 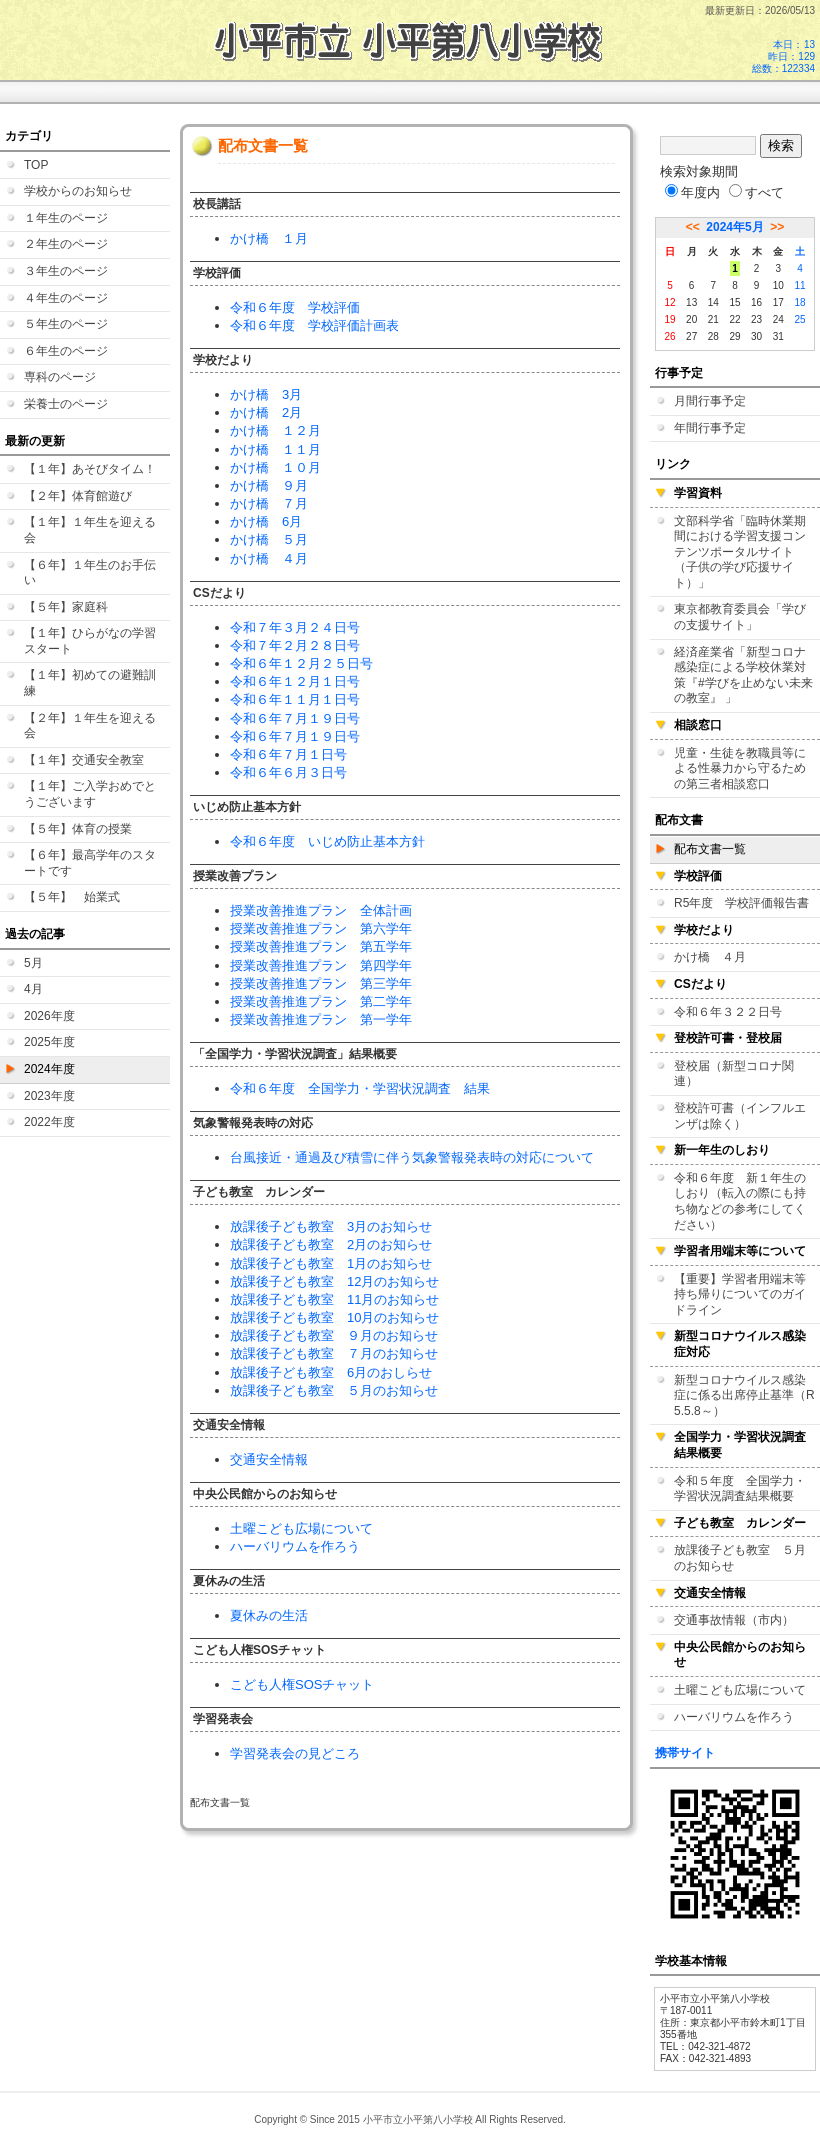 I want to click on 31, so click(x=778, y=336).